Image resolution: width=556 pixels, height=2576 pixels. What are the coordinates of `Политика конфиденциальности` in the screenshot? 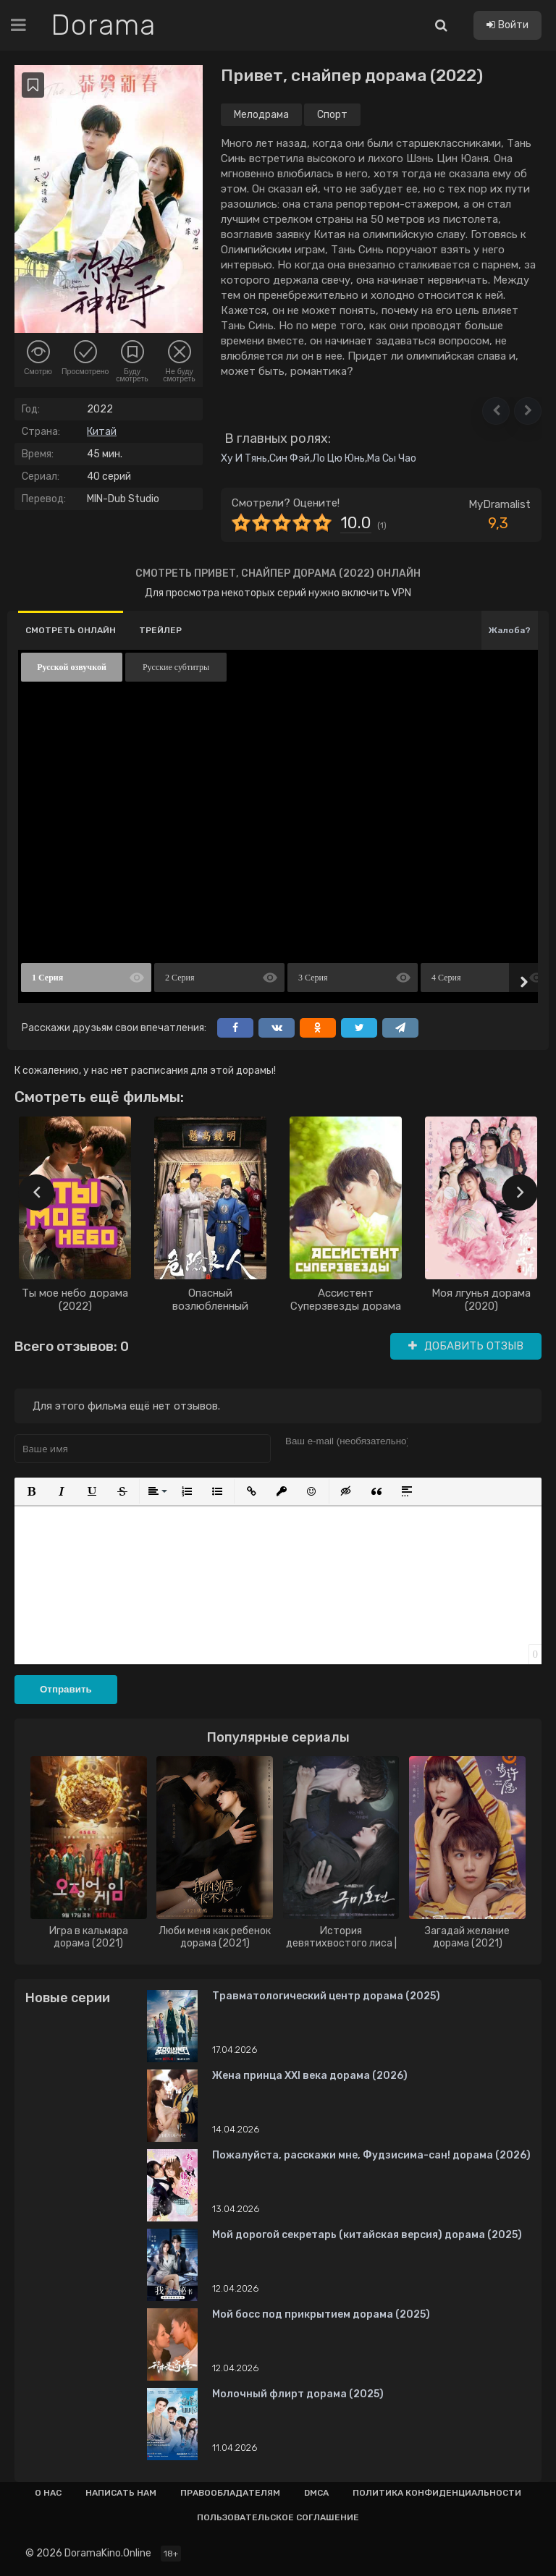 It's located at (437, 2493).